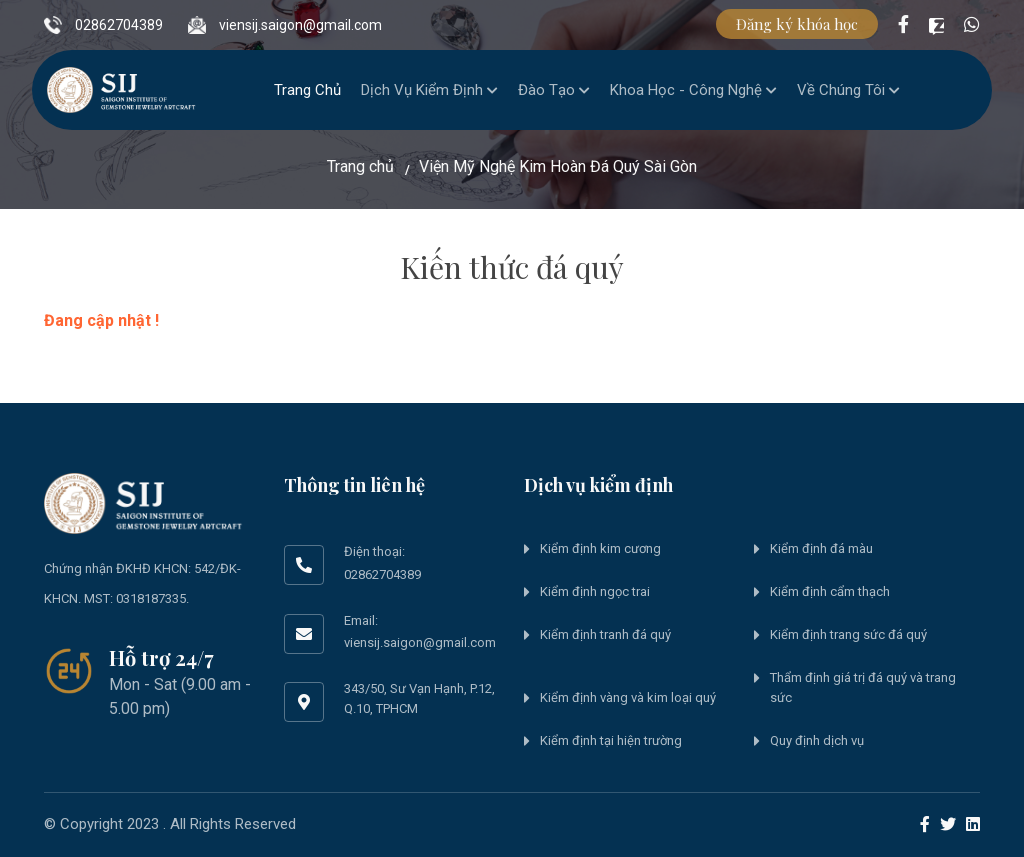  I want to click on Kiểm định vàng và kim loại quý, so click(628, 697).